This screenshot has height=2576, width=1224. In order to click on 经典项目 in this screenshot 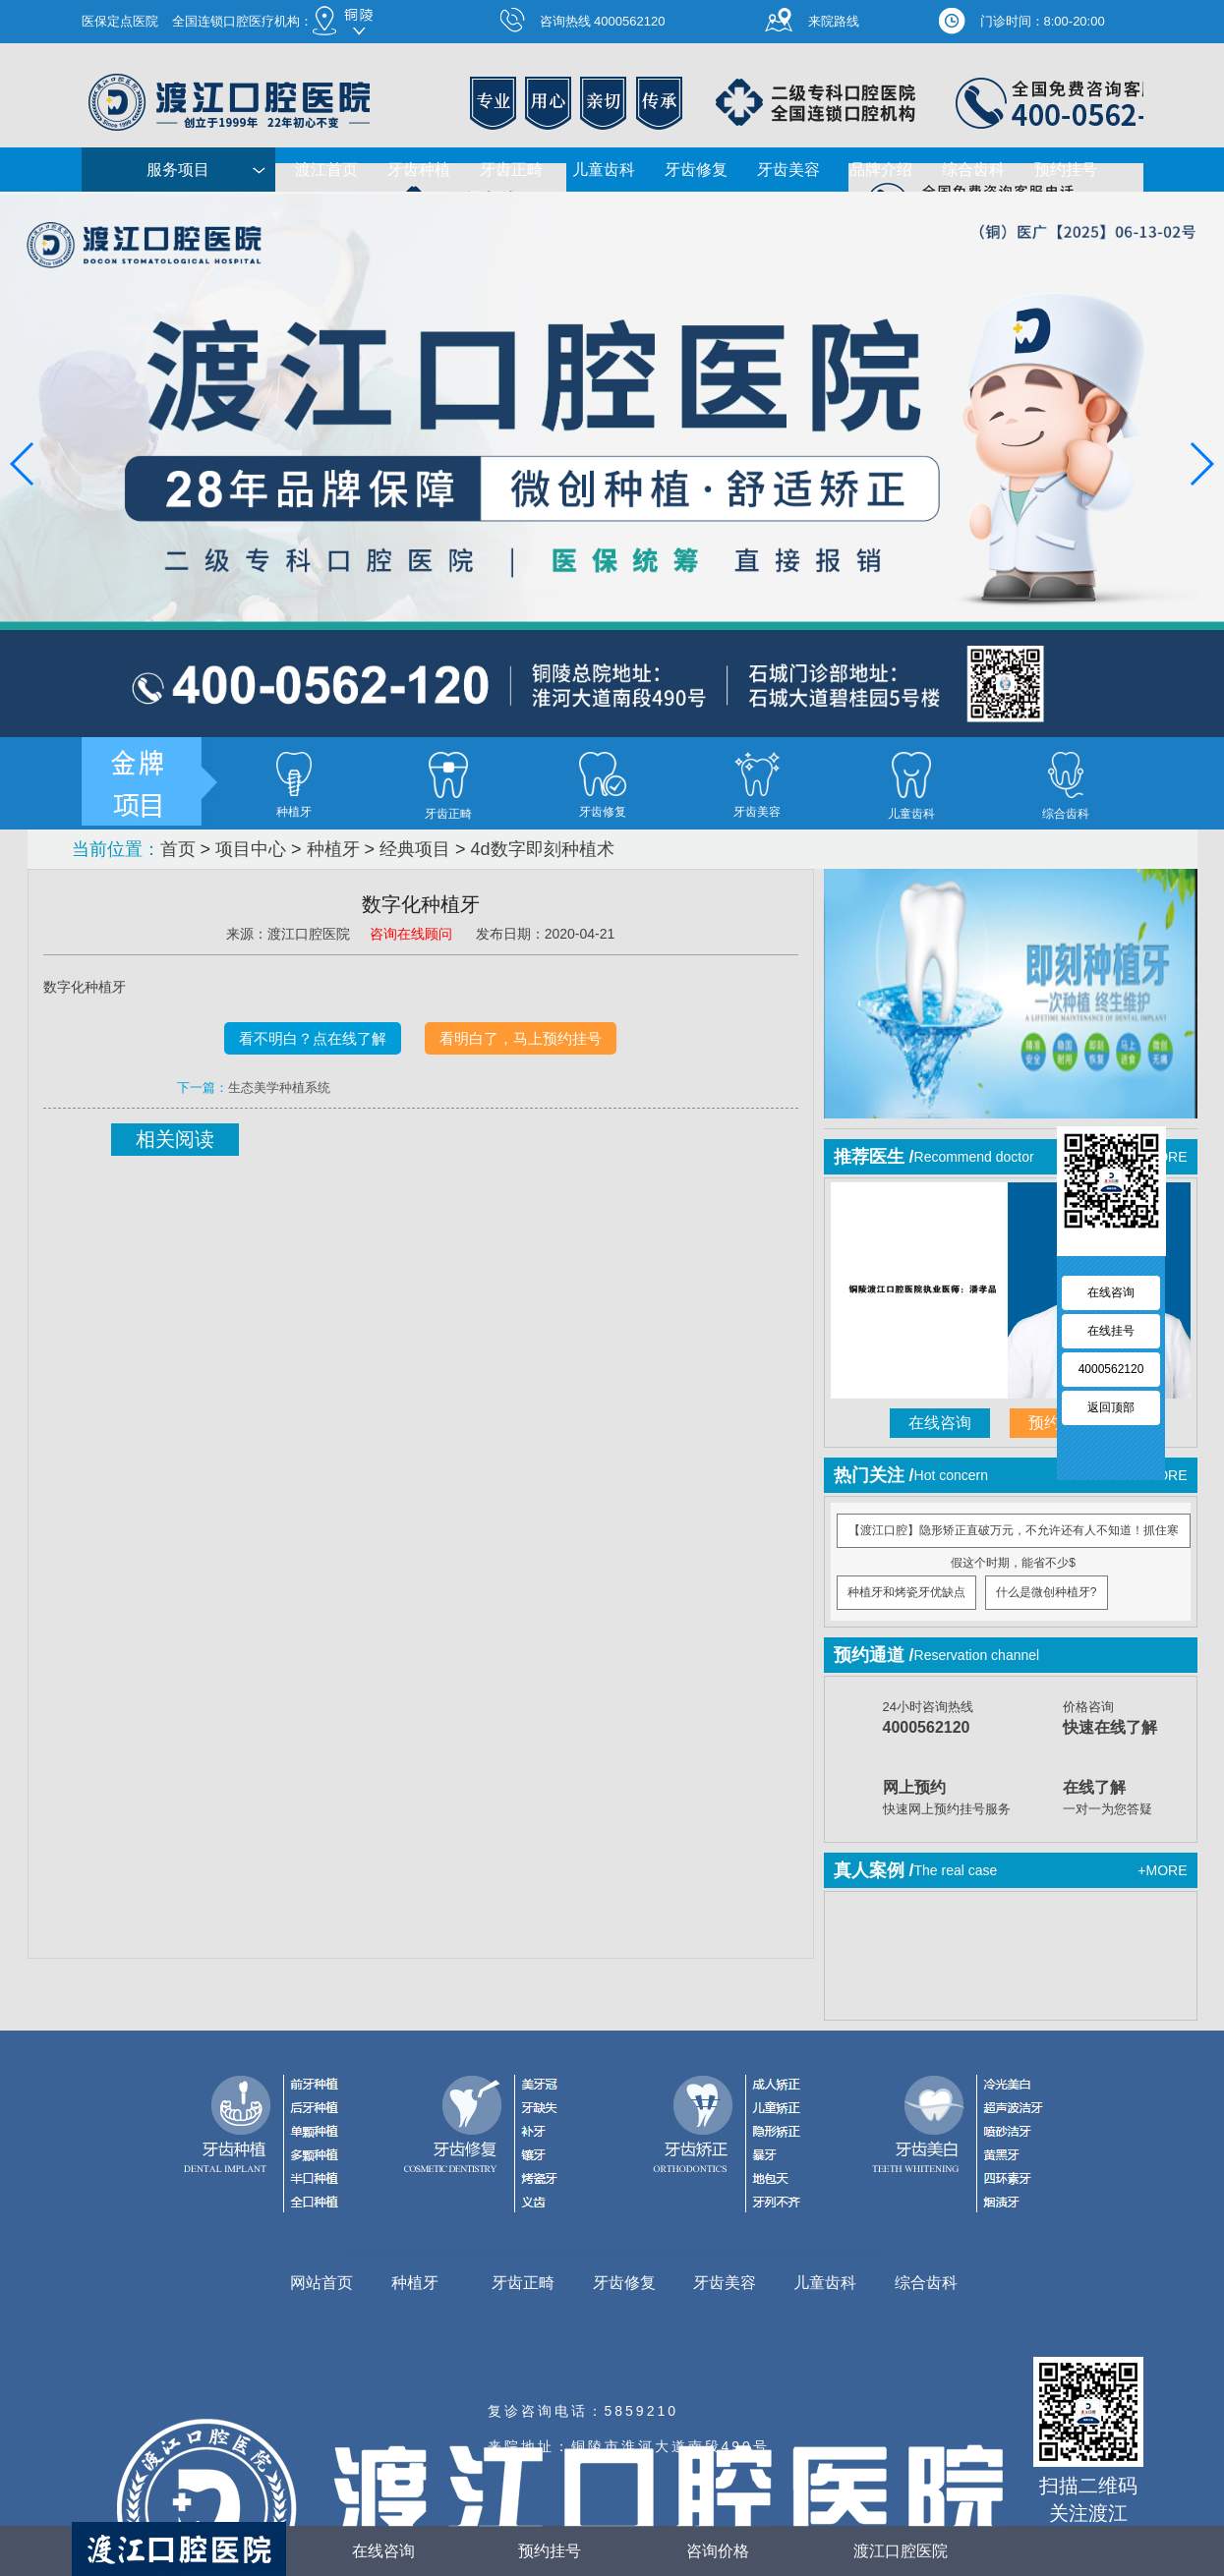, I will do `click(414, 849)`.